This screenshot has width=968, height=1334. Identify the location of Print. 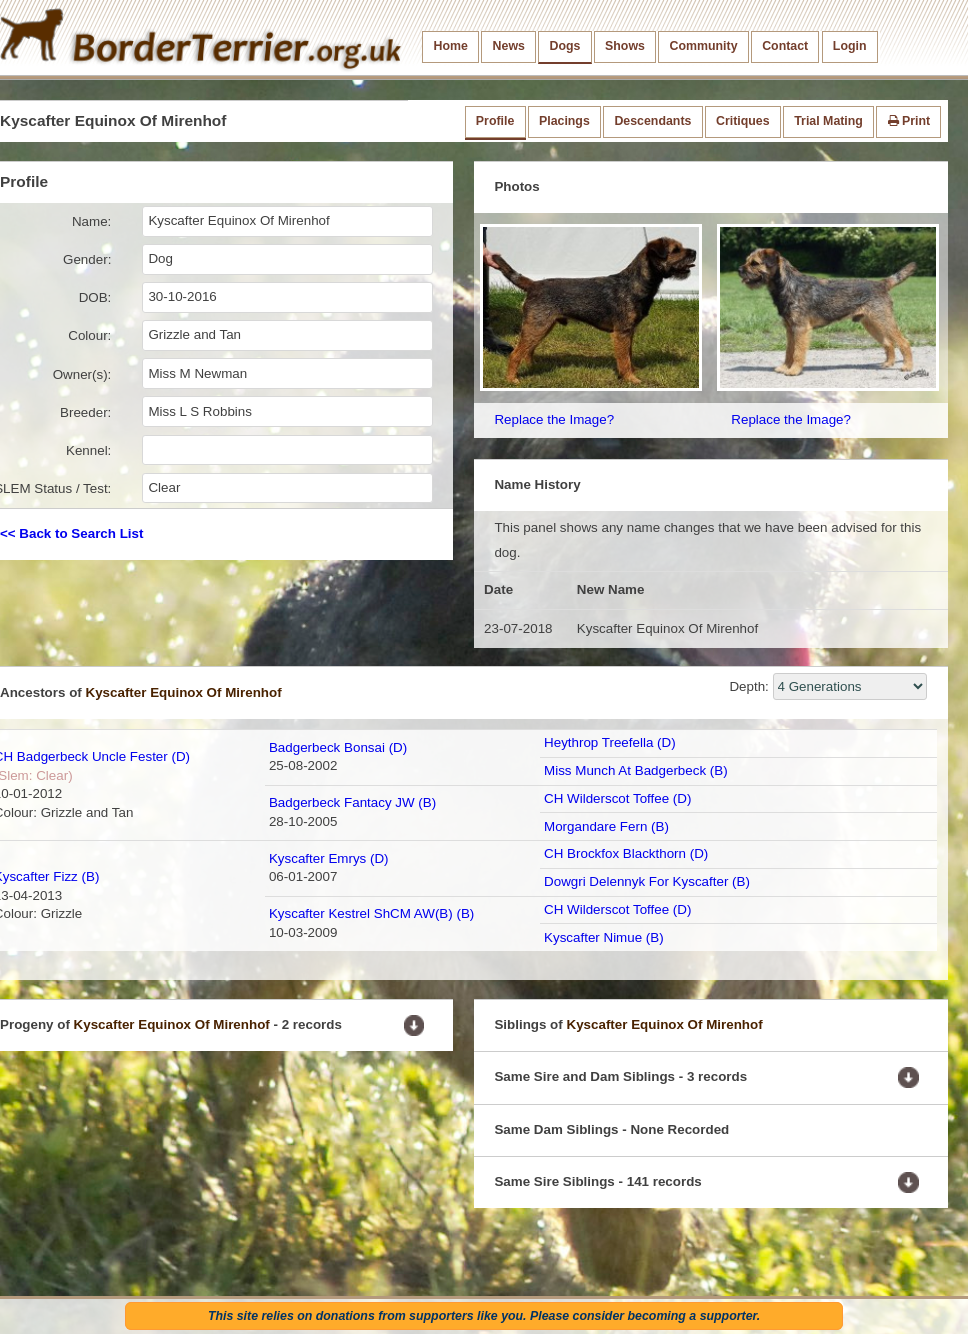
(909, 121).